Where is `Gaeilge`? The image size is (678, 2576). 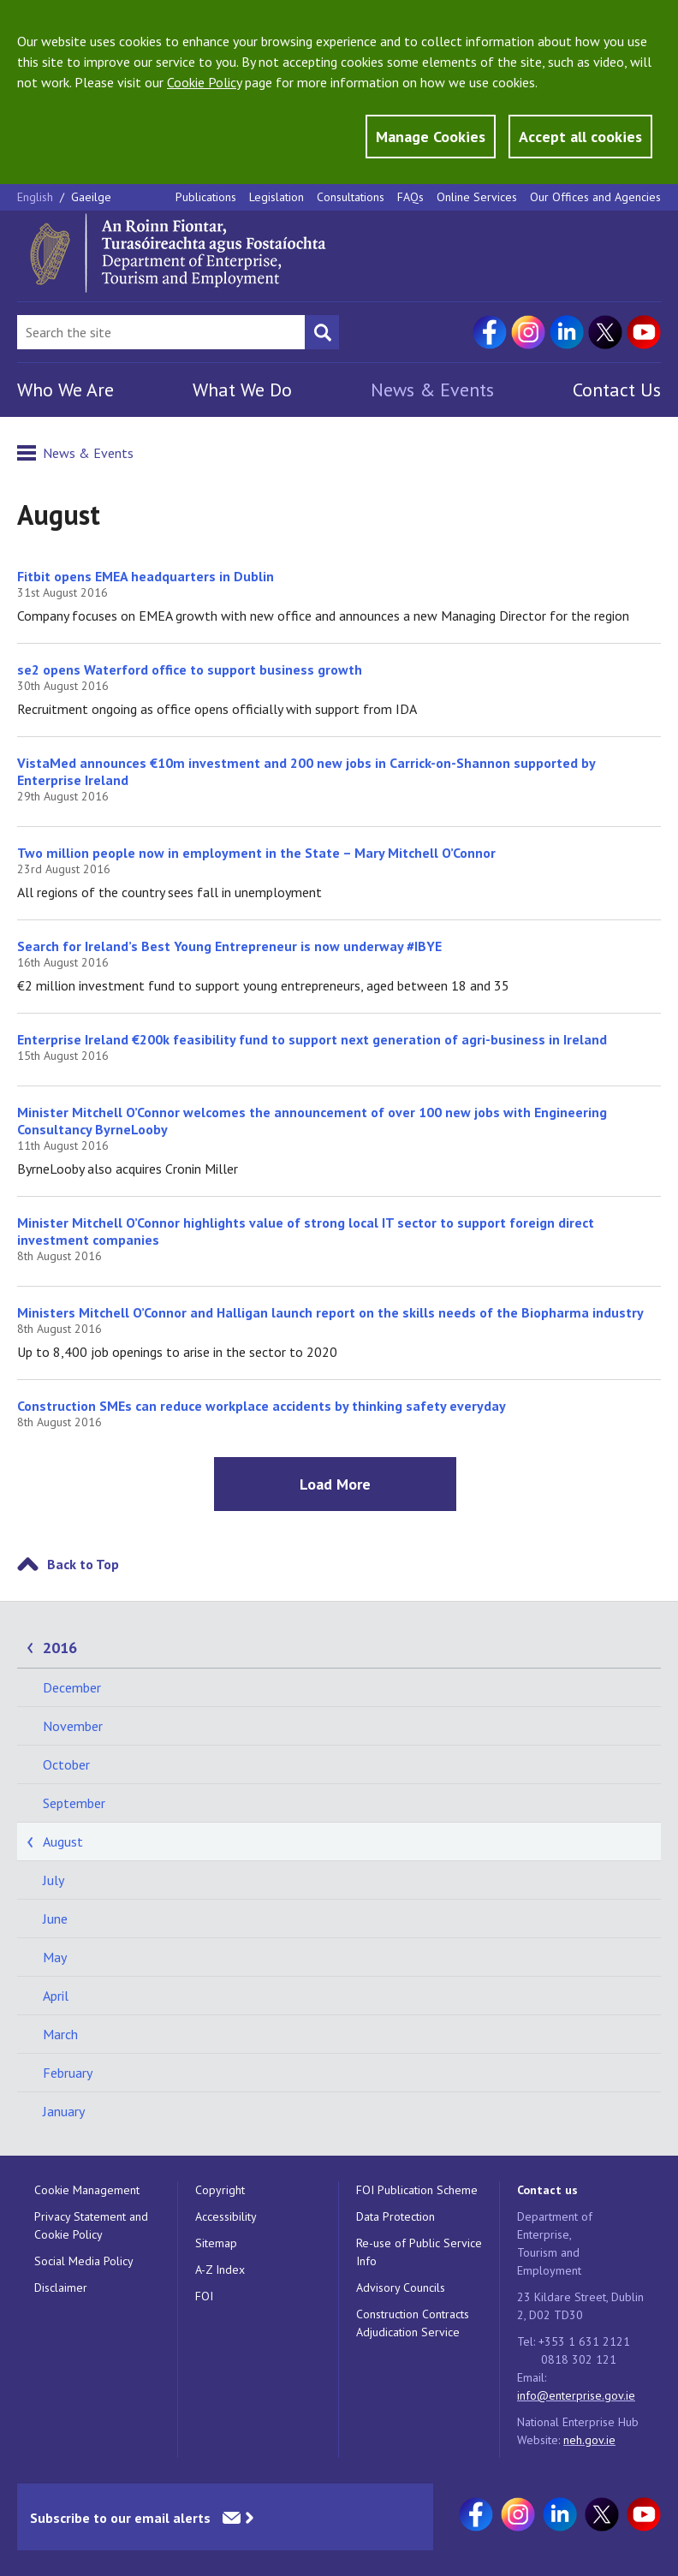
Gaeilge is located at coordinates (91, 197).